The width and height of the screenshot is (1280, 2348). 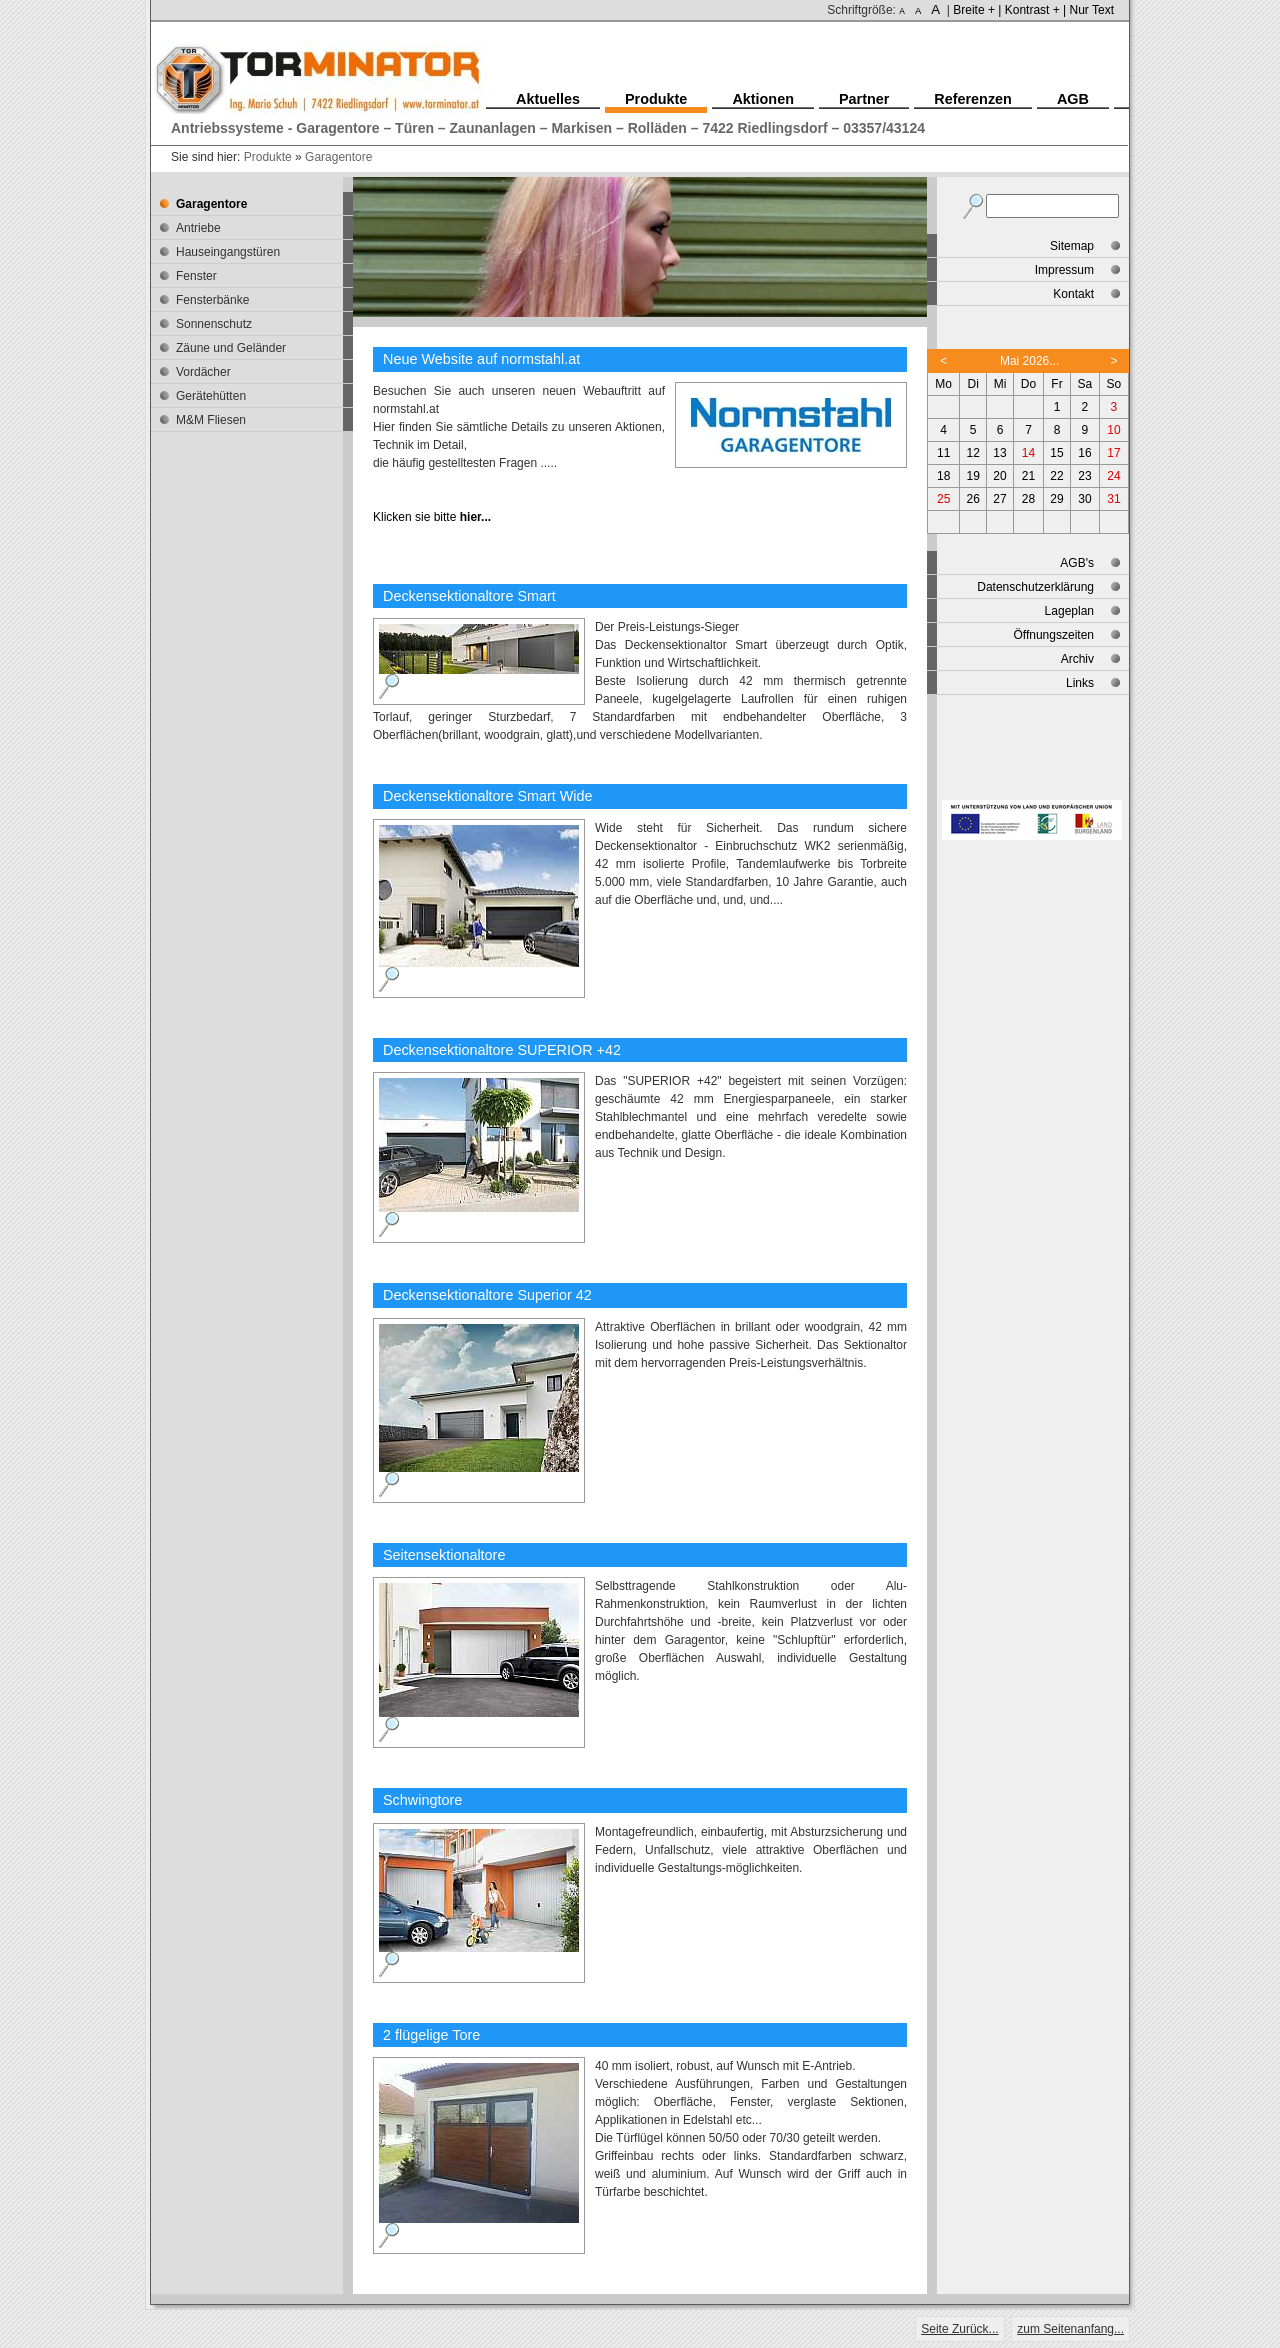 What do you see at coordinates (973, 499) in the screenshot?
I see `26` at bounding box center [973, 499].